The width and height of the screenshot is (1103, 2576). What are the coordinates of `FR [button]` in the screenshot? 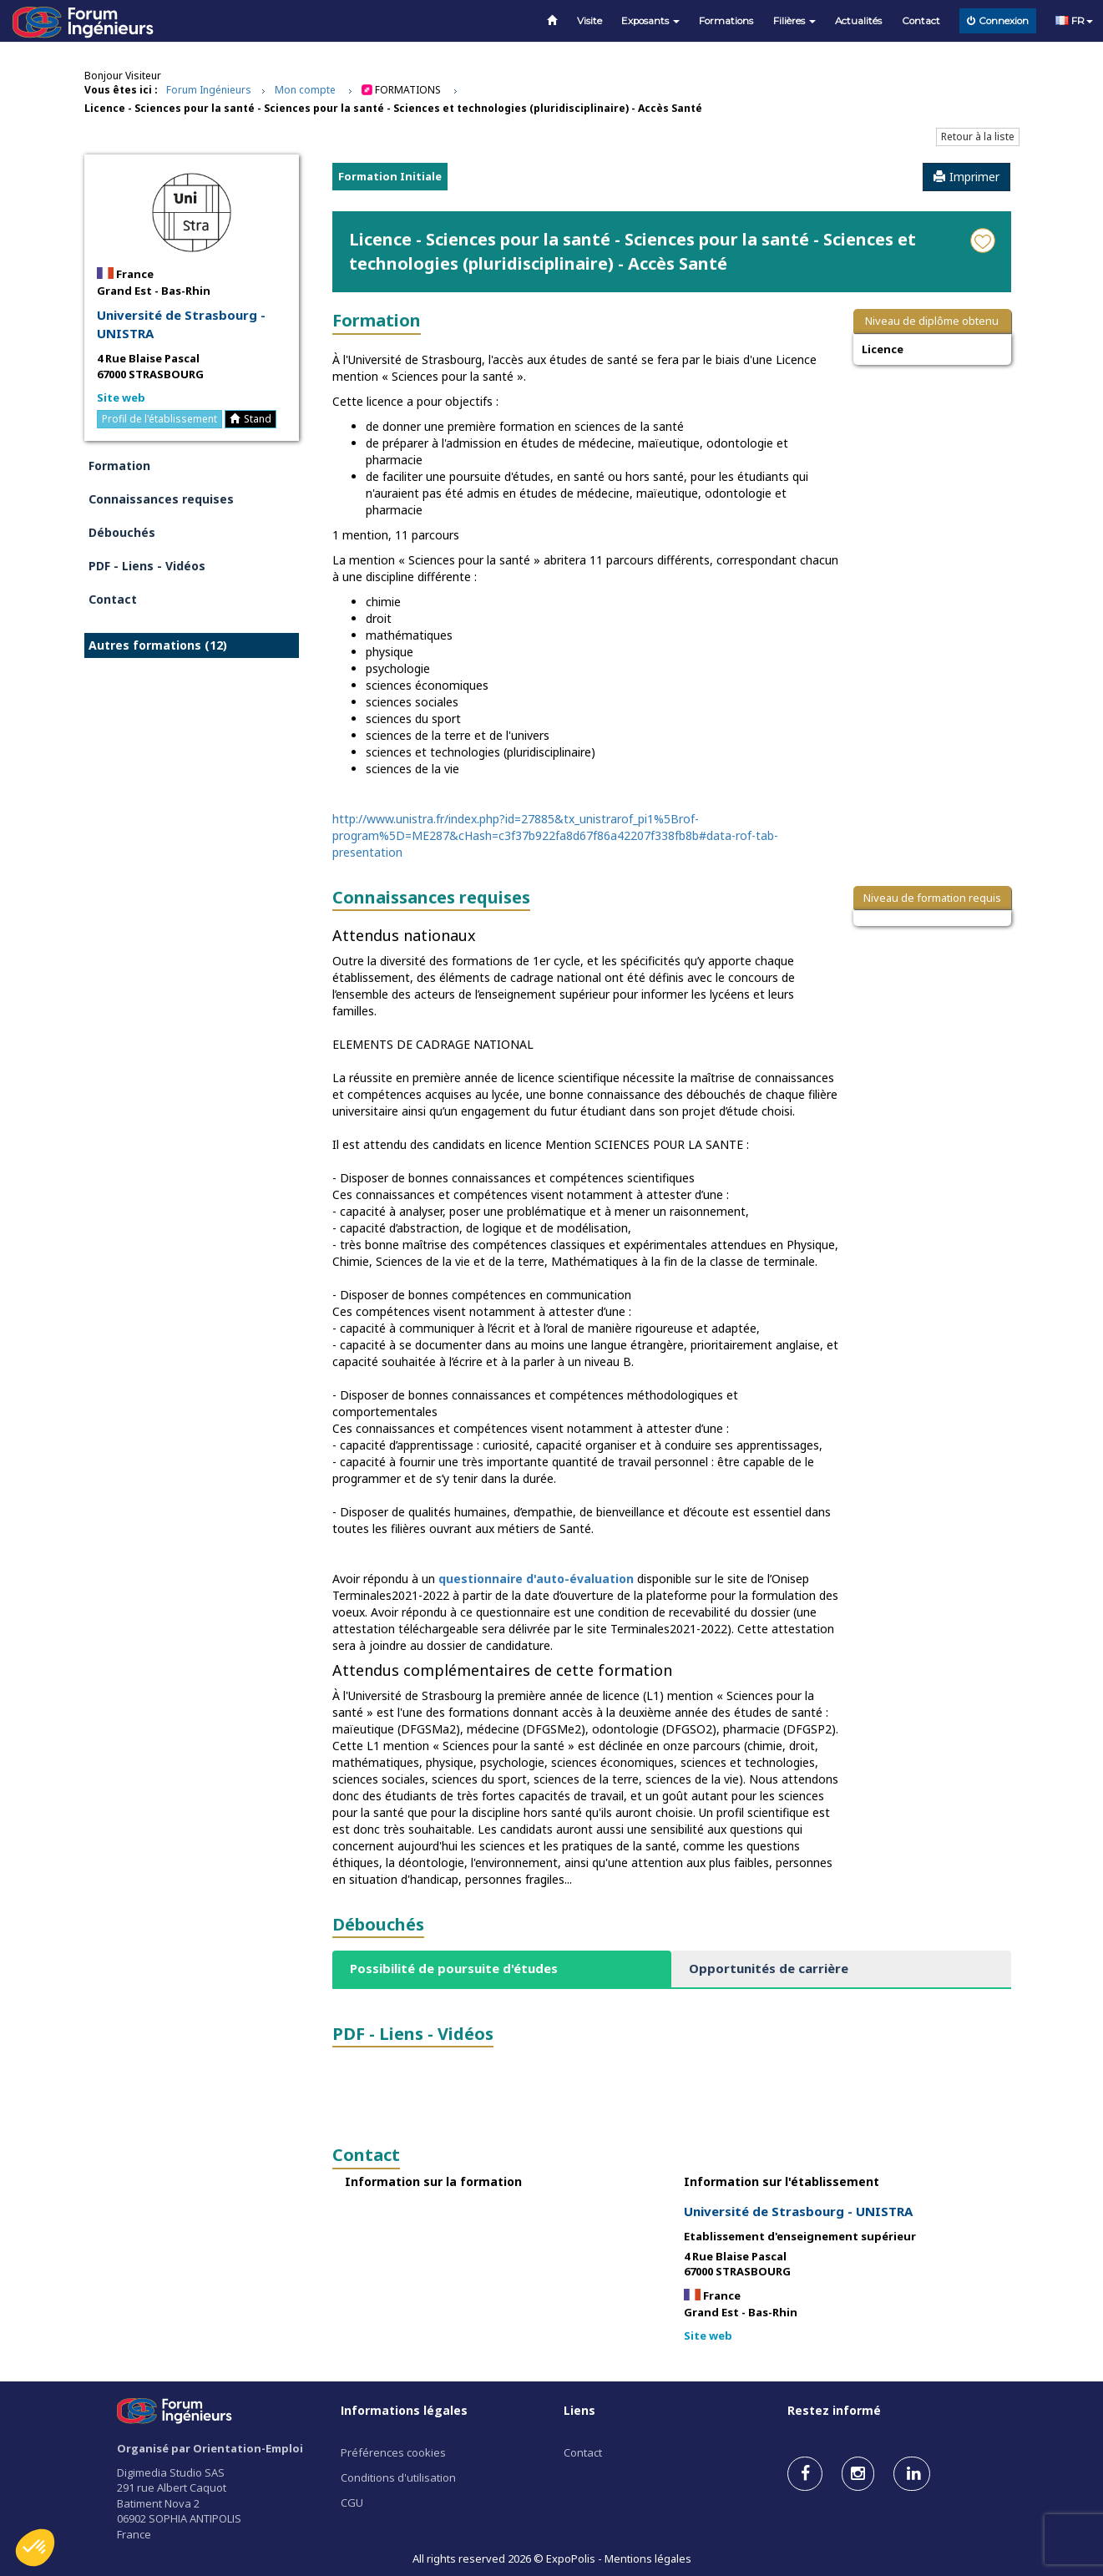 It's located at (1074, 21).